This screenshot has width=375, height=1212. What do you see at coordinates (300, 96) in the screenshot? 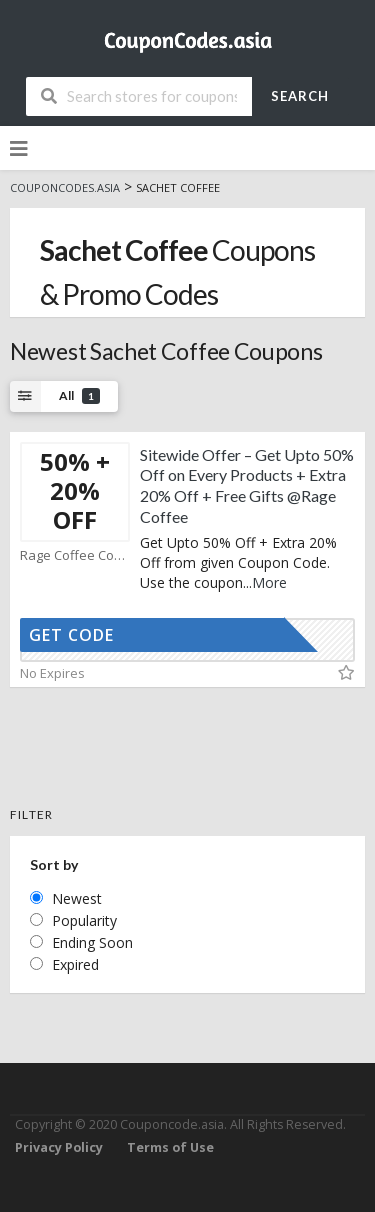
I see `Search` at bounding box center [300, 96].